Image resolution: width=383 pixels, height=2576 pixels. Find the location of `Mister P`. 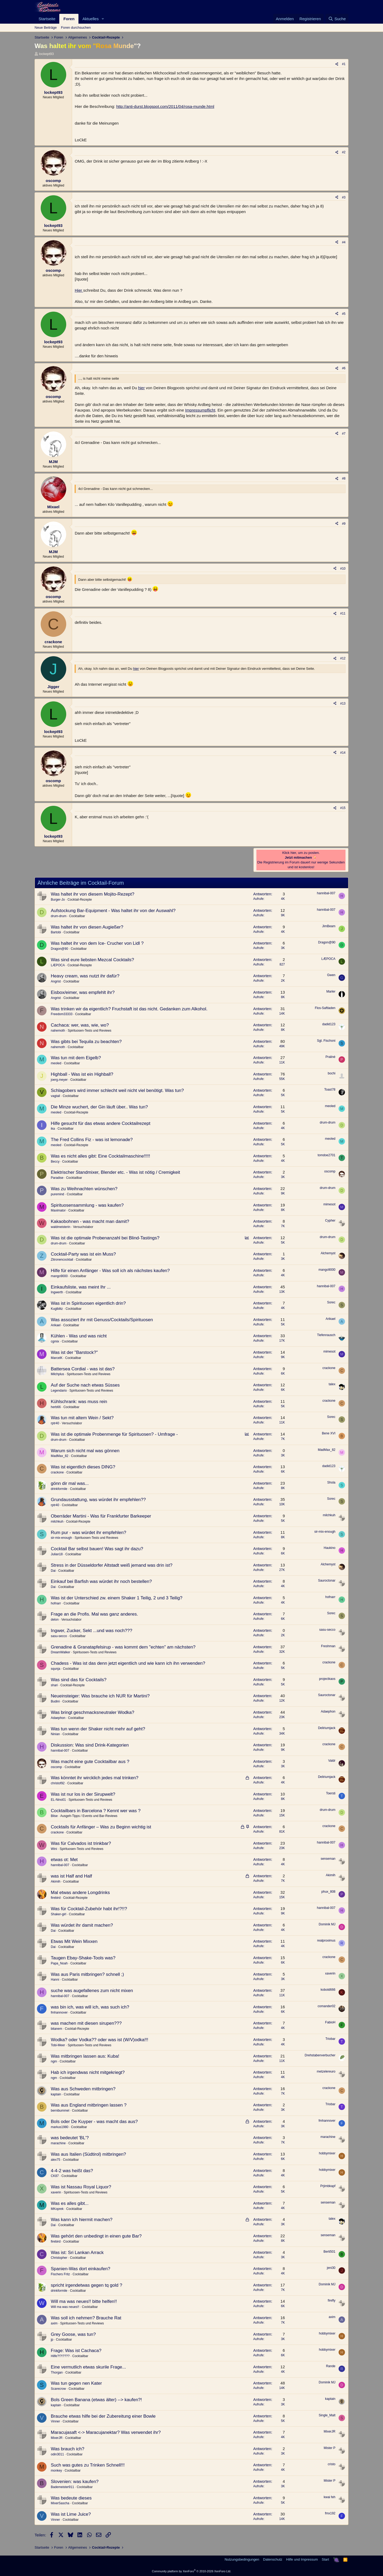

Mister P is located at coordinates (329, 2448).